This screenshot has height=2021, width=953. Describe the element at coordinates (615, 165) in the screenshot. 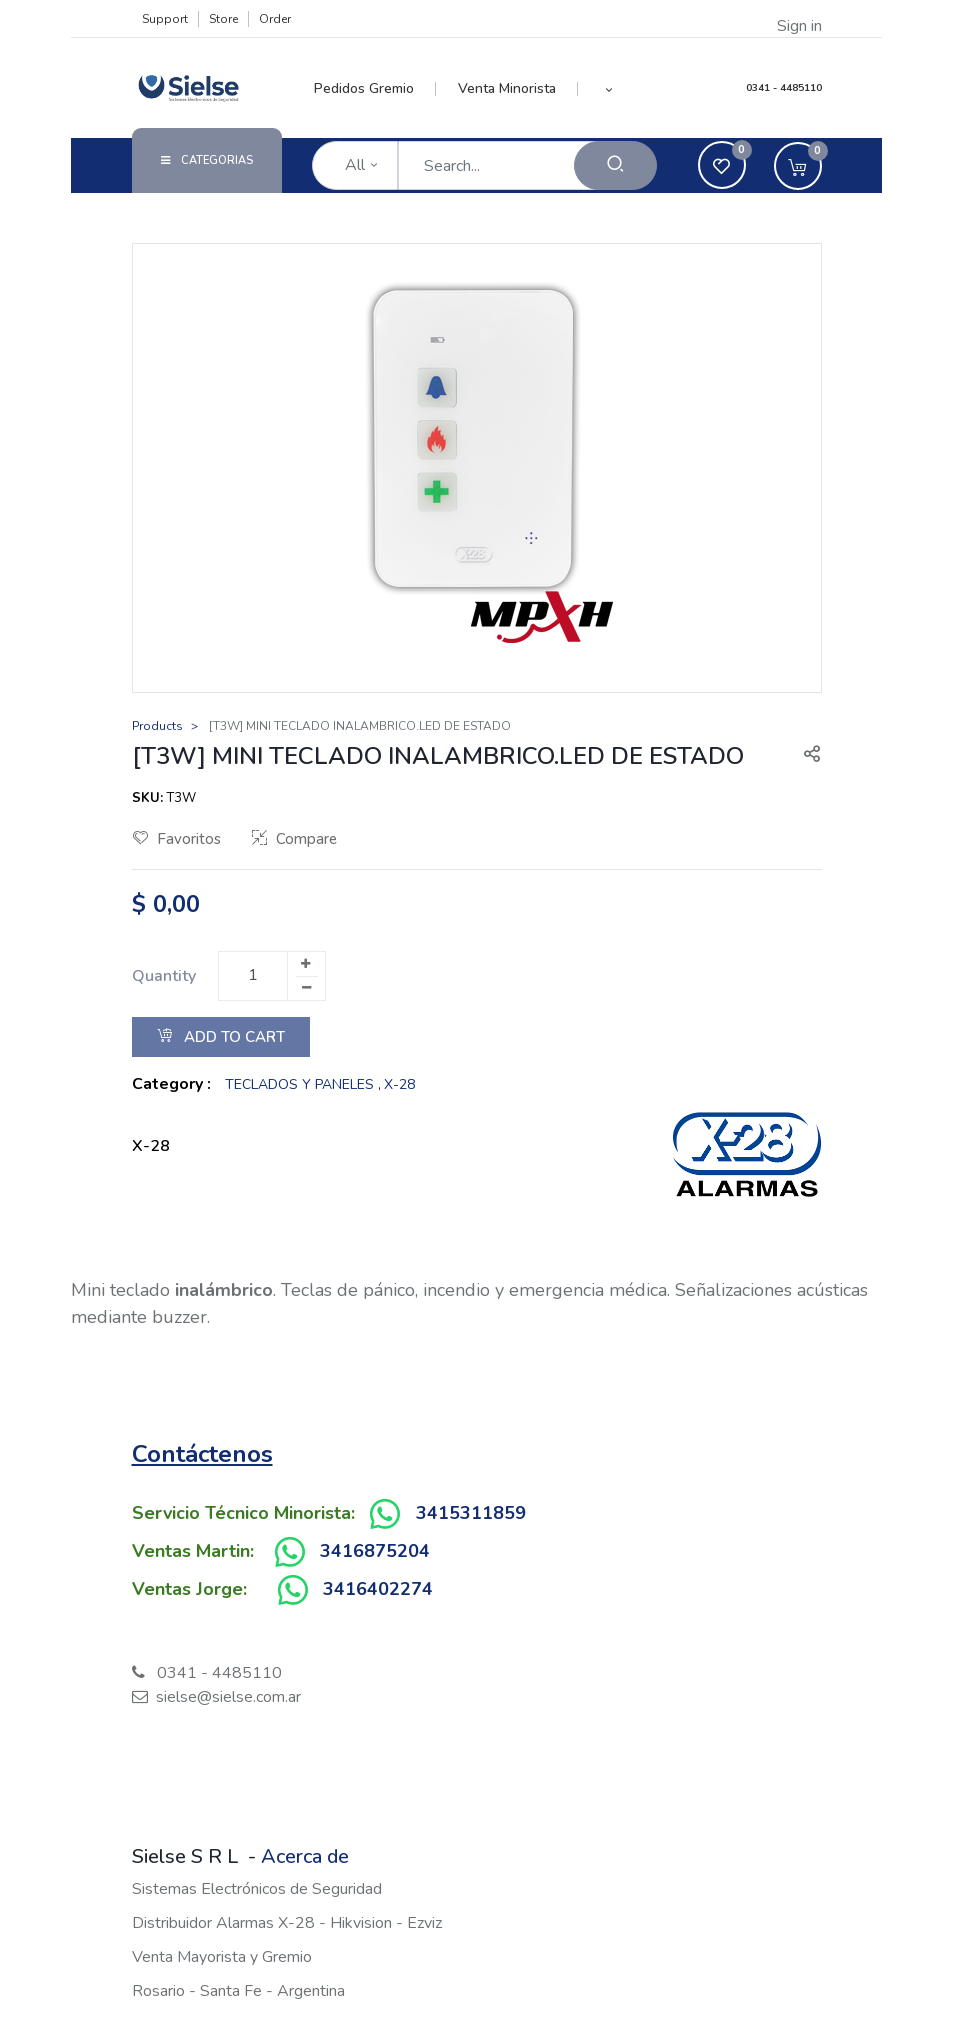

I see `[Search]` at that location.